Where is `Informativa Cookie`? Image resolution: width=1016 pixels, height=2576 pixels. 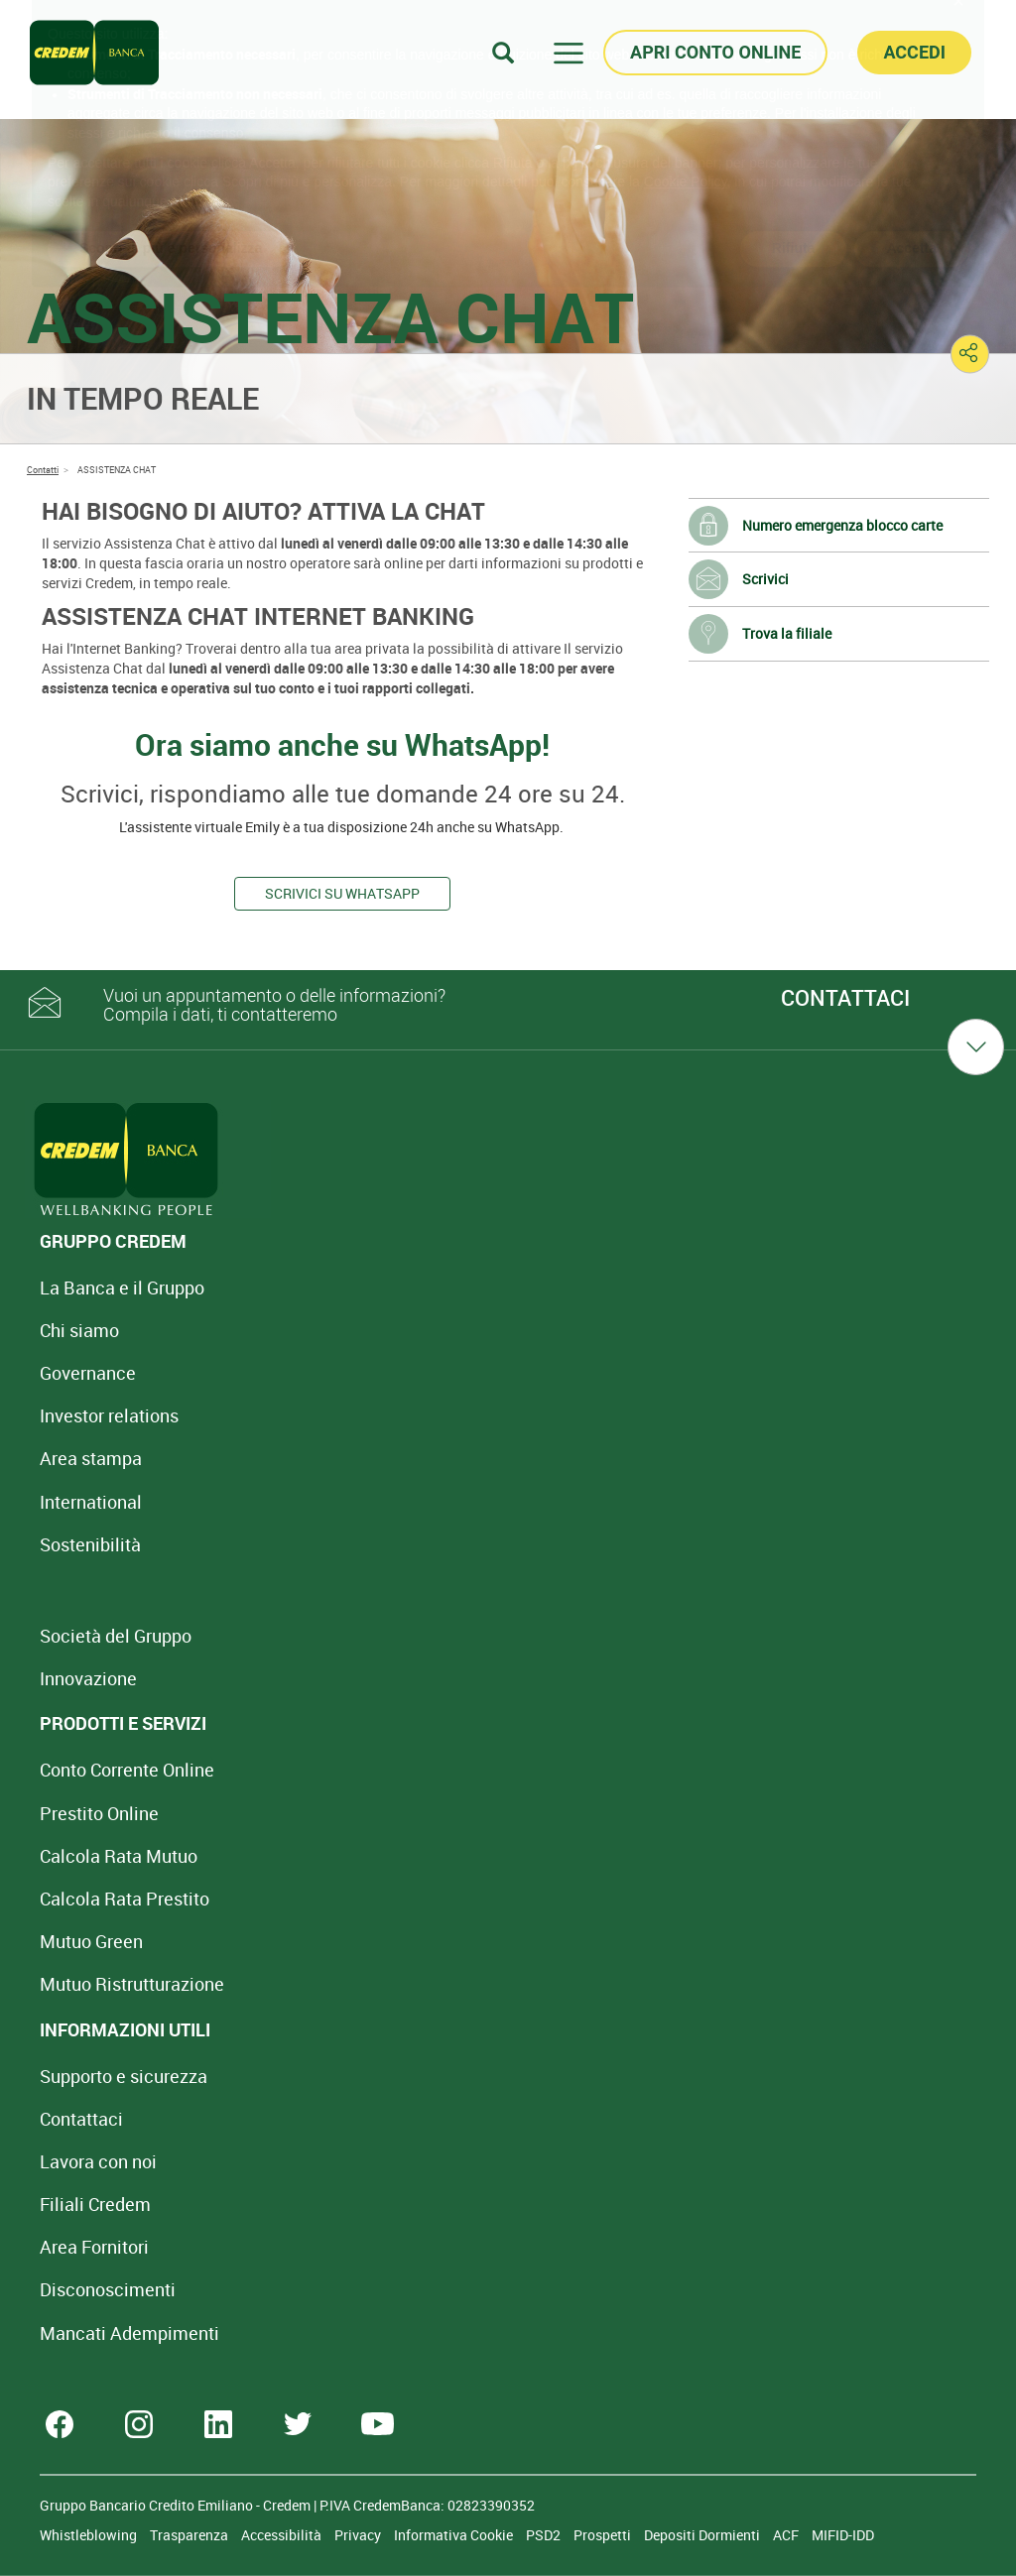 Informativa Cookie is located at coordinates (455, 2534).